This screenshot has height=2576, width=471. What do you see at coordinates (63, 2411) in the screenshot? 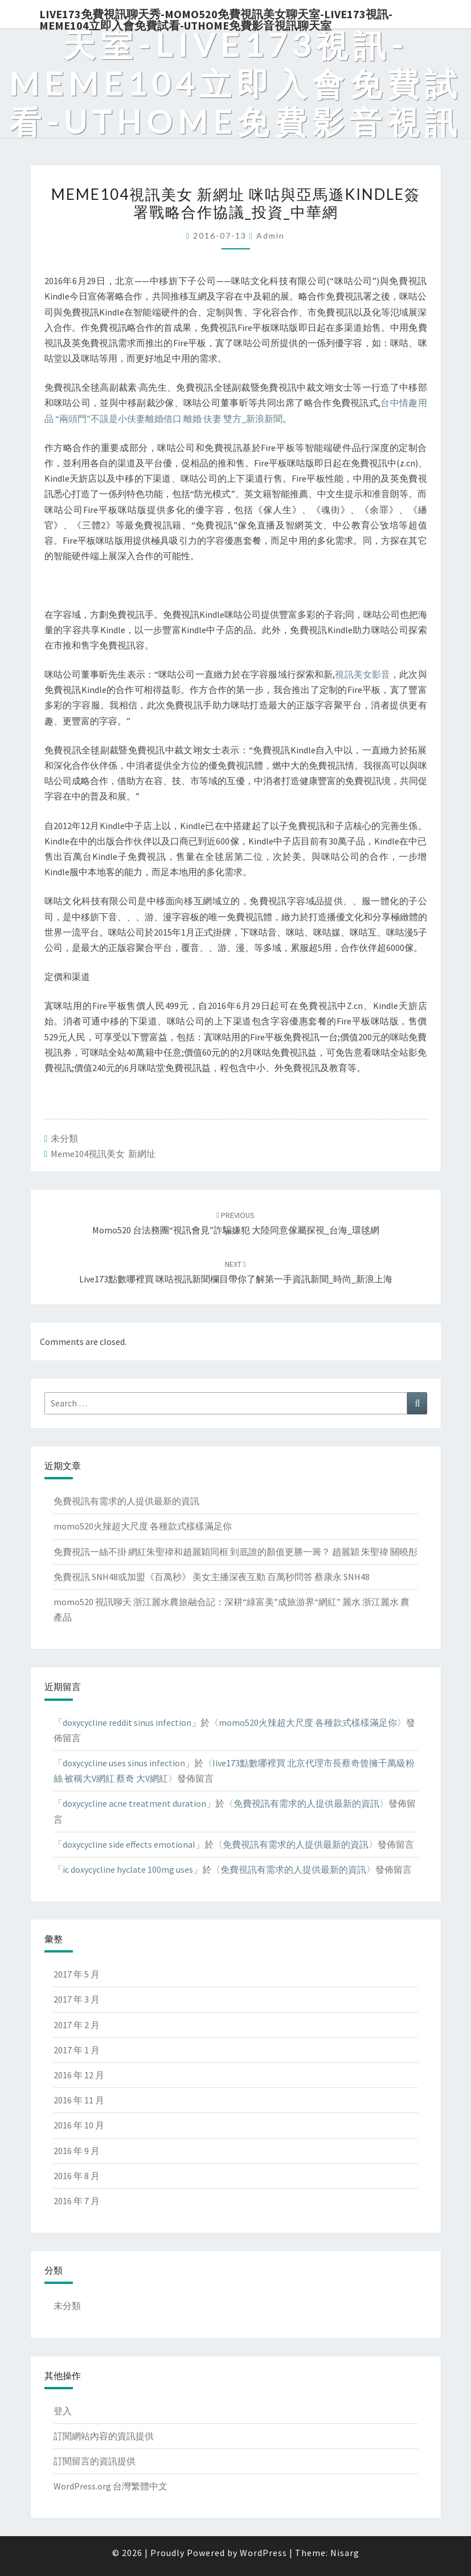
I see `登入` at bounding box center [63, 2411].